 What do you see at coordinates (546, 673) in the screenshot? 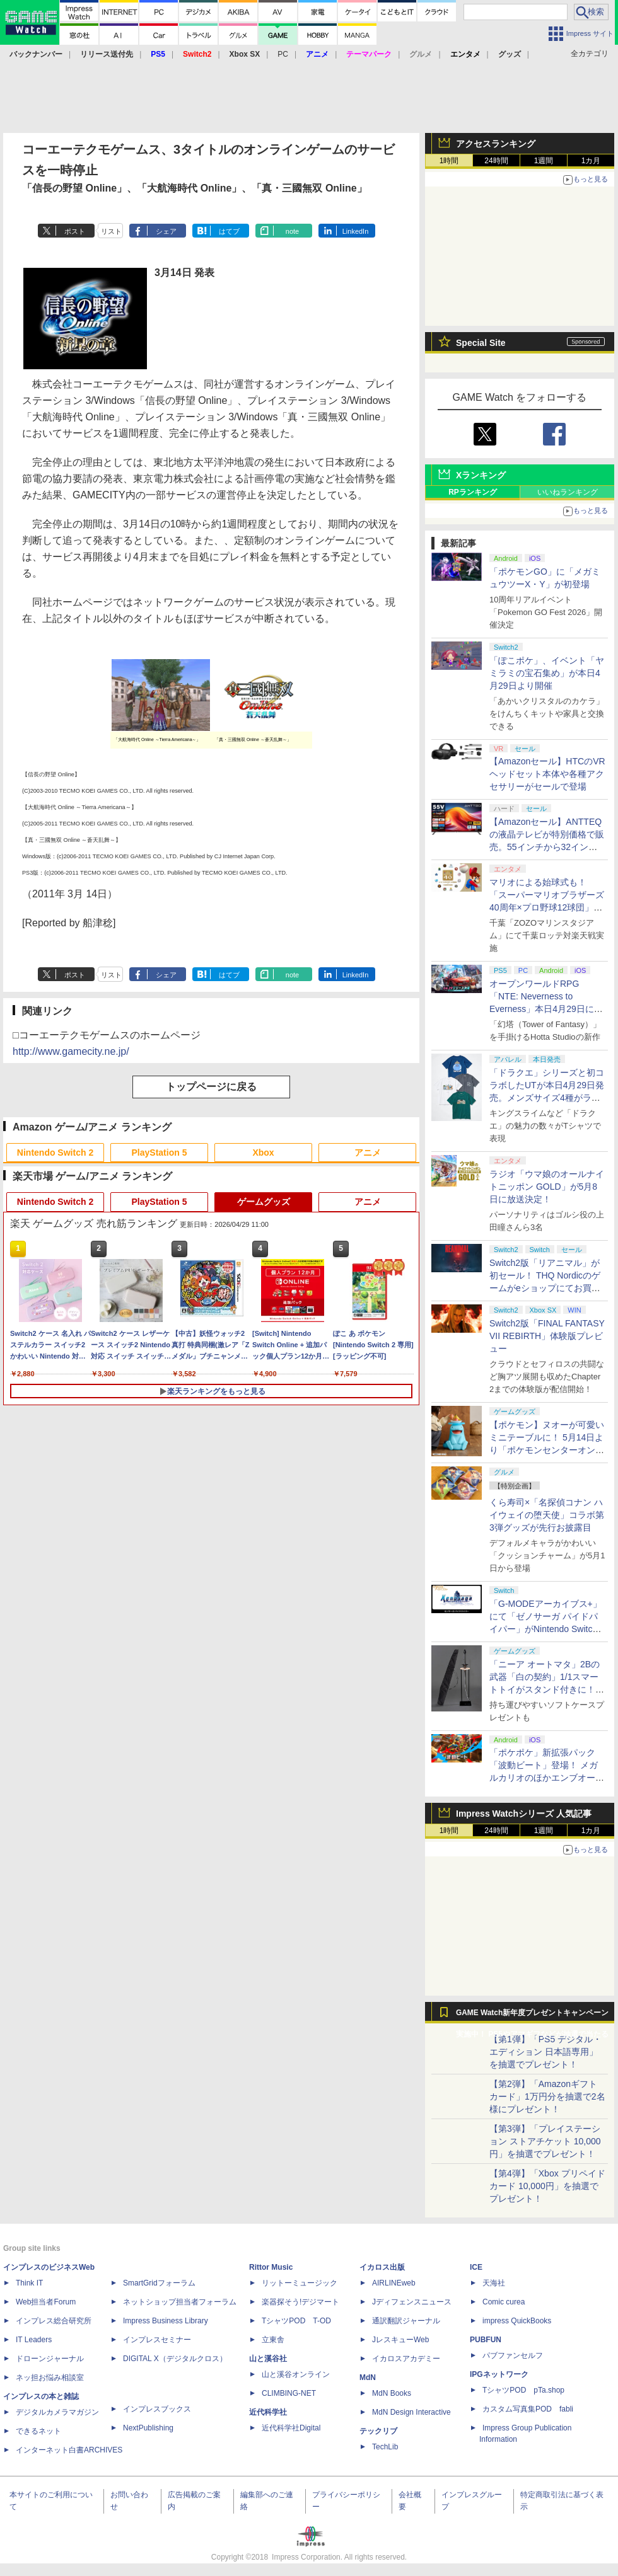
I see `「ぽこポケ」、イベント「ヤミラミの宝石集め」が本日4月29日より開催` at bounding box center [546, 673].